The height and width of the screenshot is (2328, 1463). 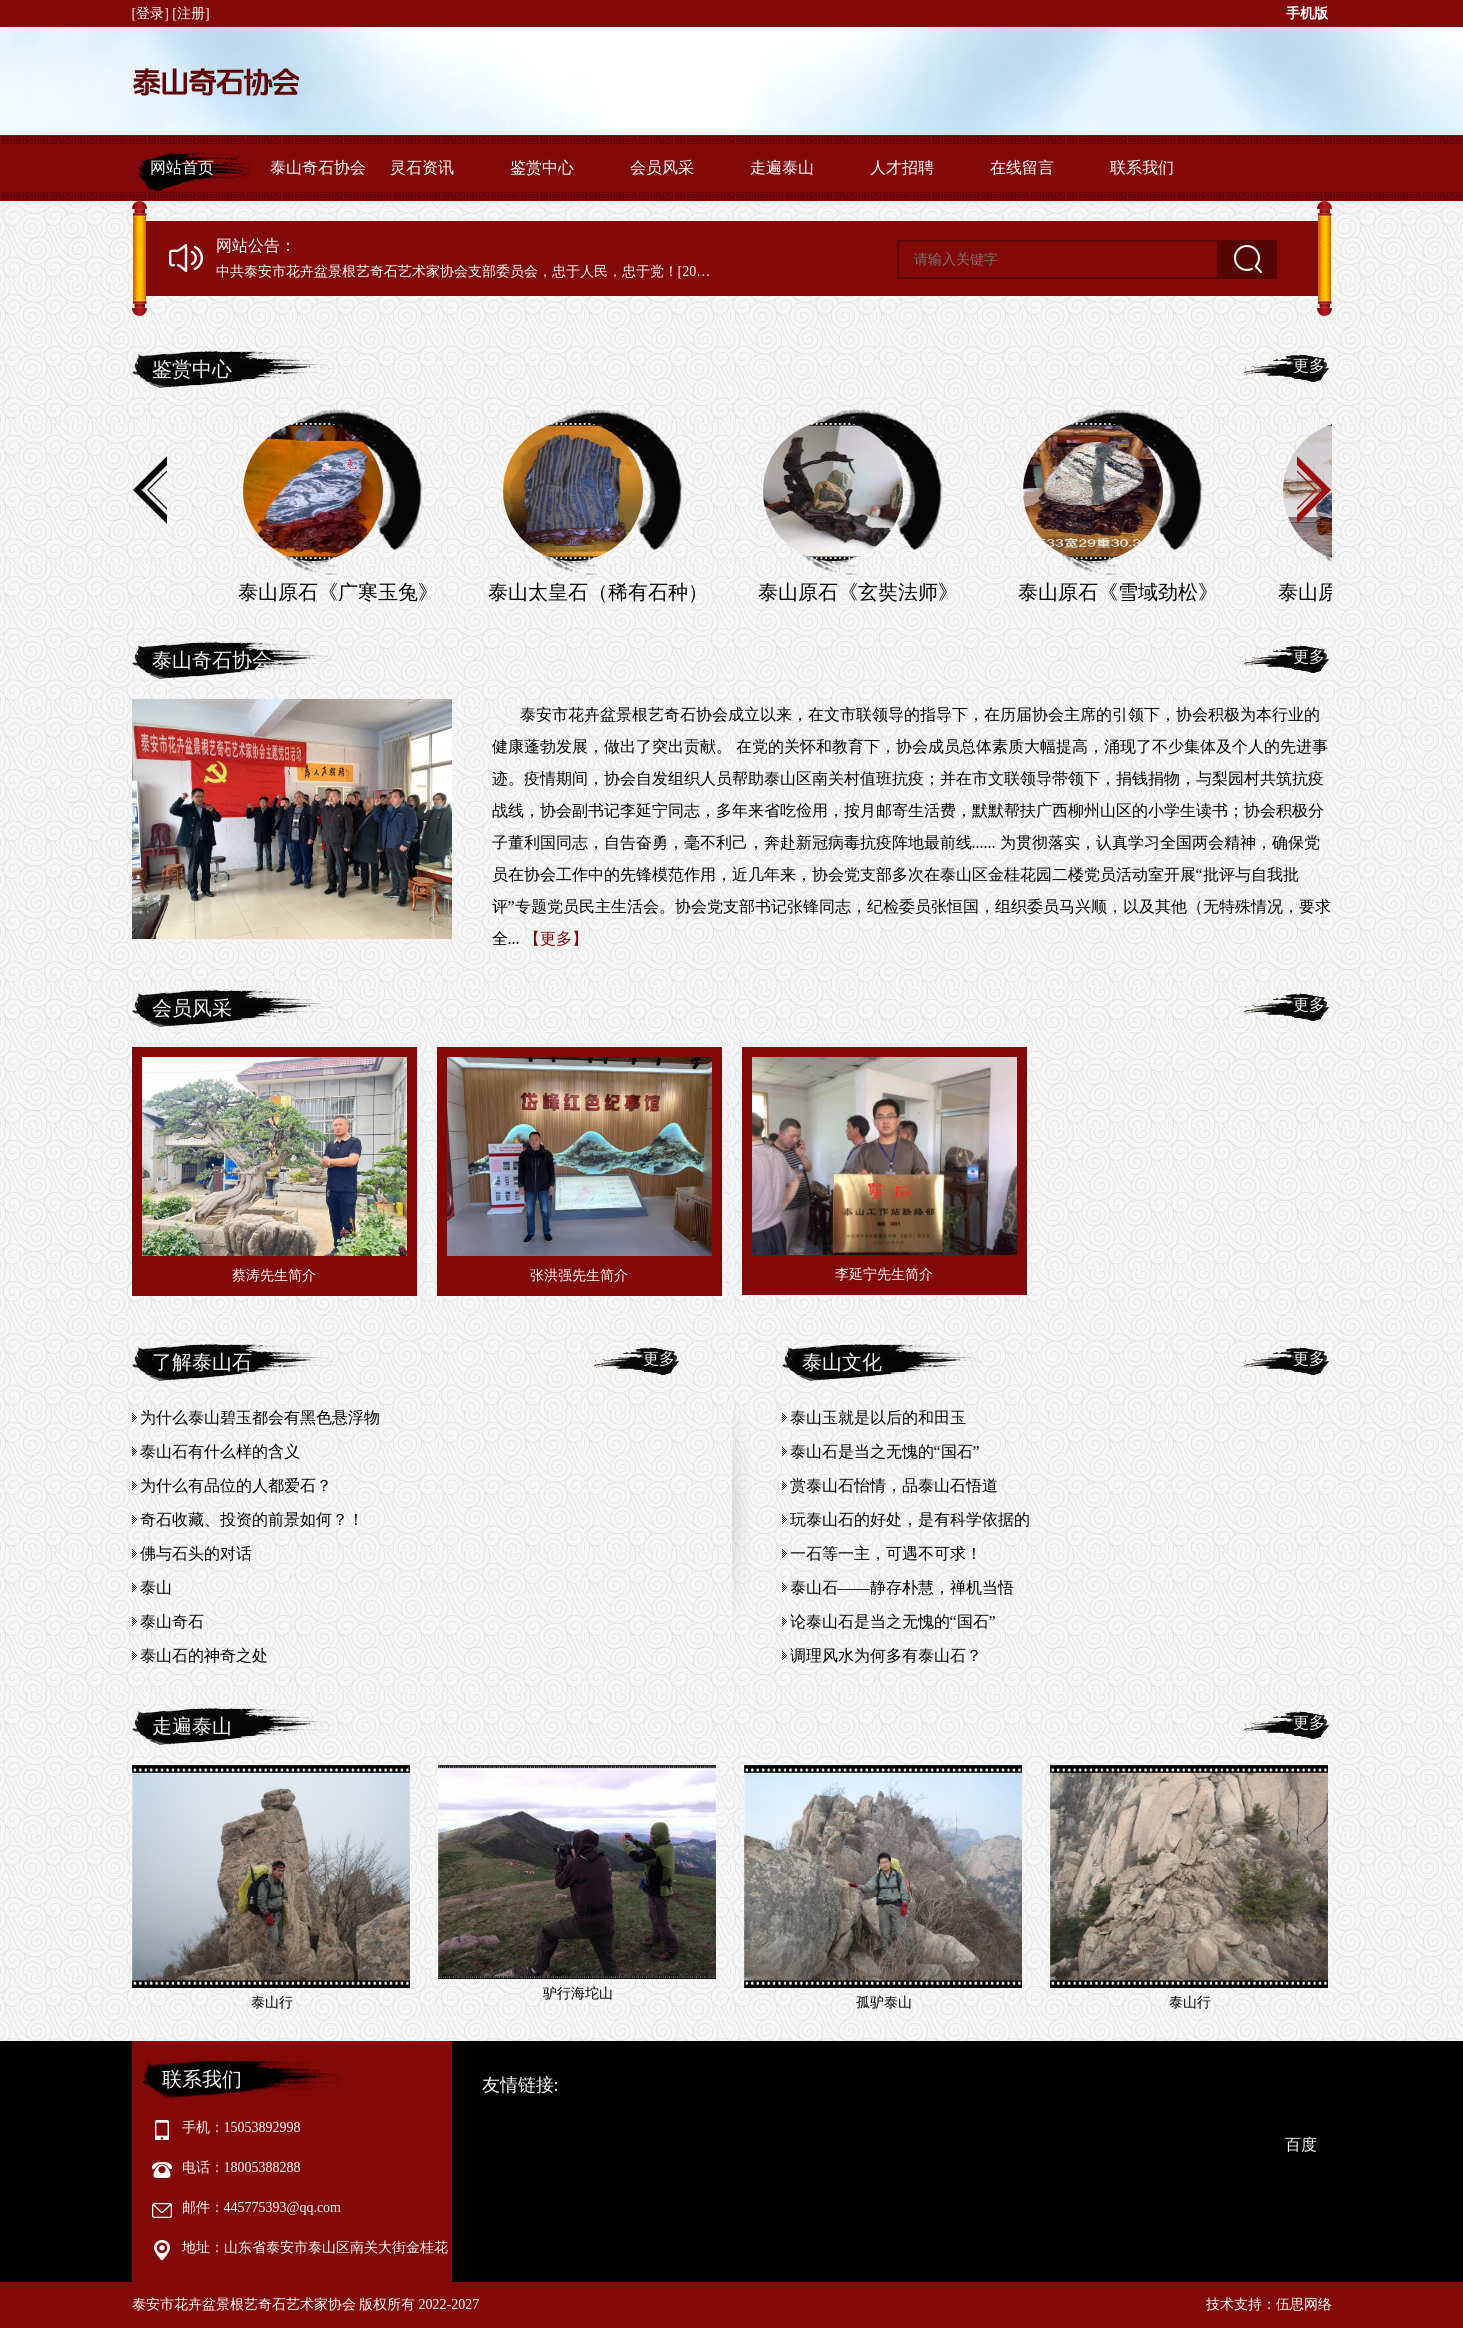 I want to click on 泰山玉就是以后的和田玉, so click(x=878, y=1417).